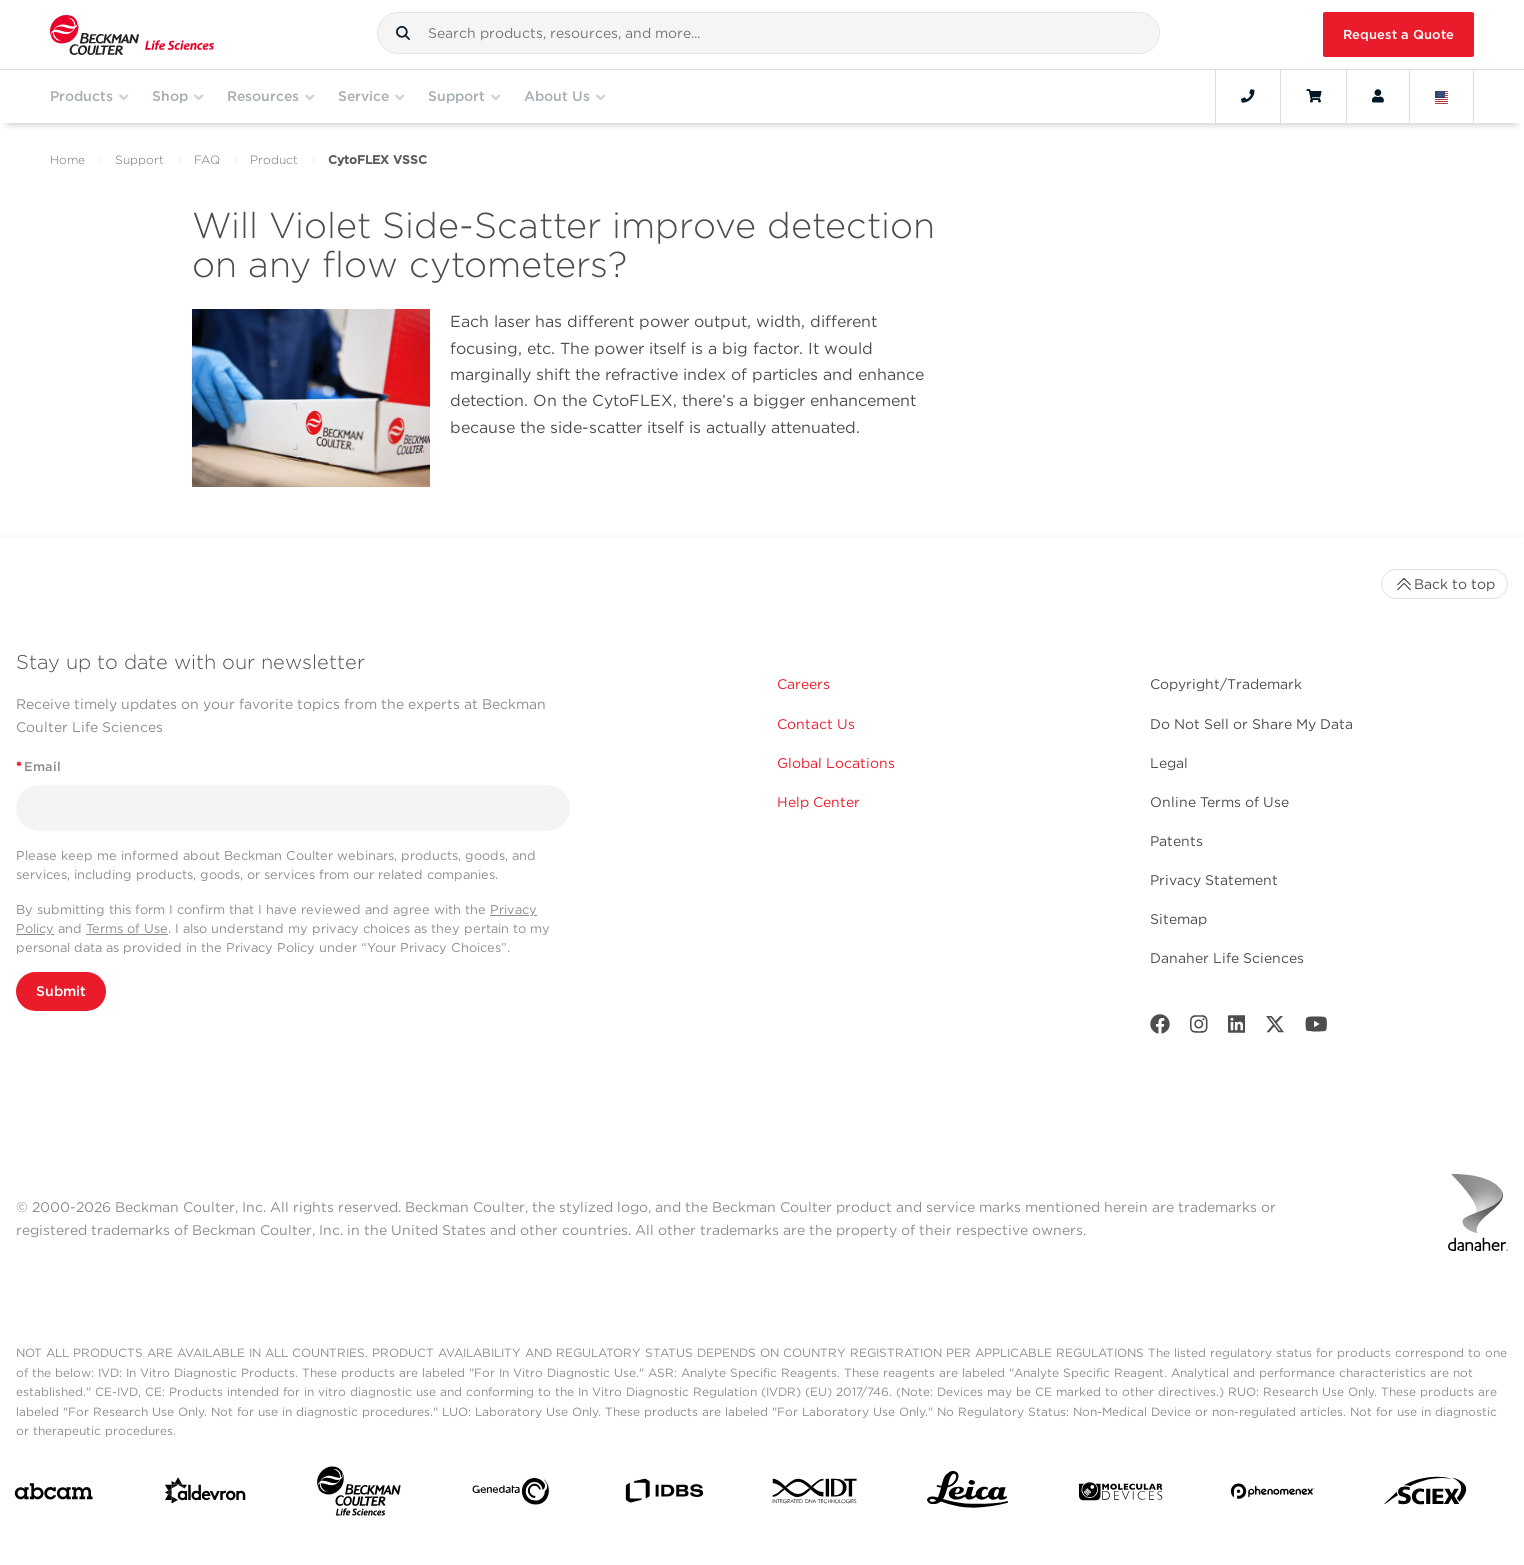 This screenshot has height=1565, width=1524. I want to click on FAQ, so click(207, 159).